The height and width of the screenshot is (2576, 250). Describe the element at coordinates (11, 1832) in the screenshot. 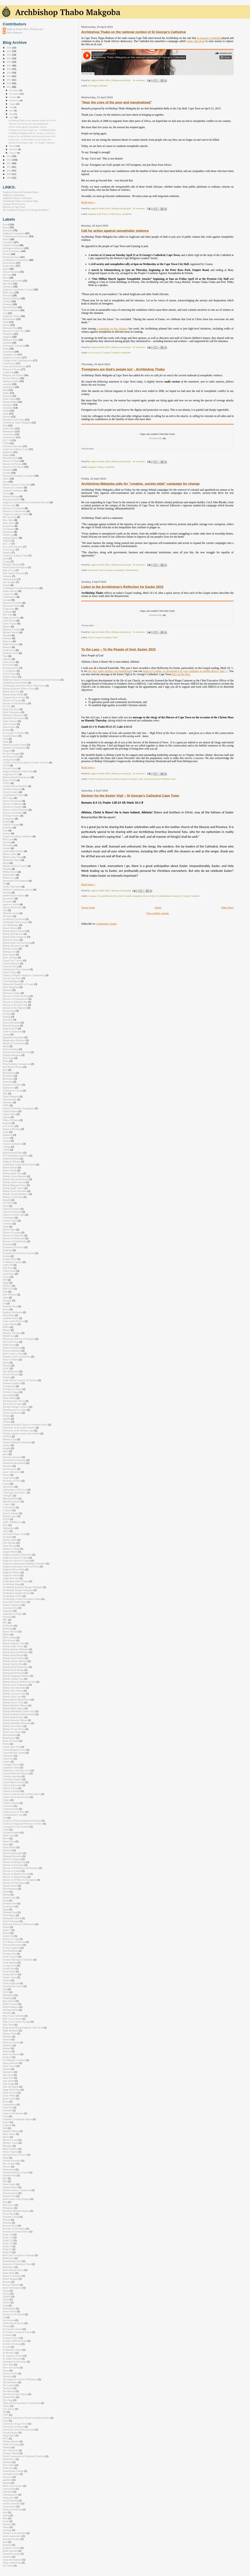

I see `Cyclone Kenneth` at that location.